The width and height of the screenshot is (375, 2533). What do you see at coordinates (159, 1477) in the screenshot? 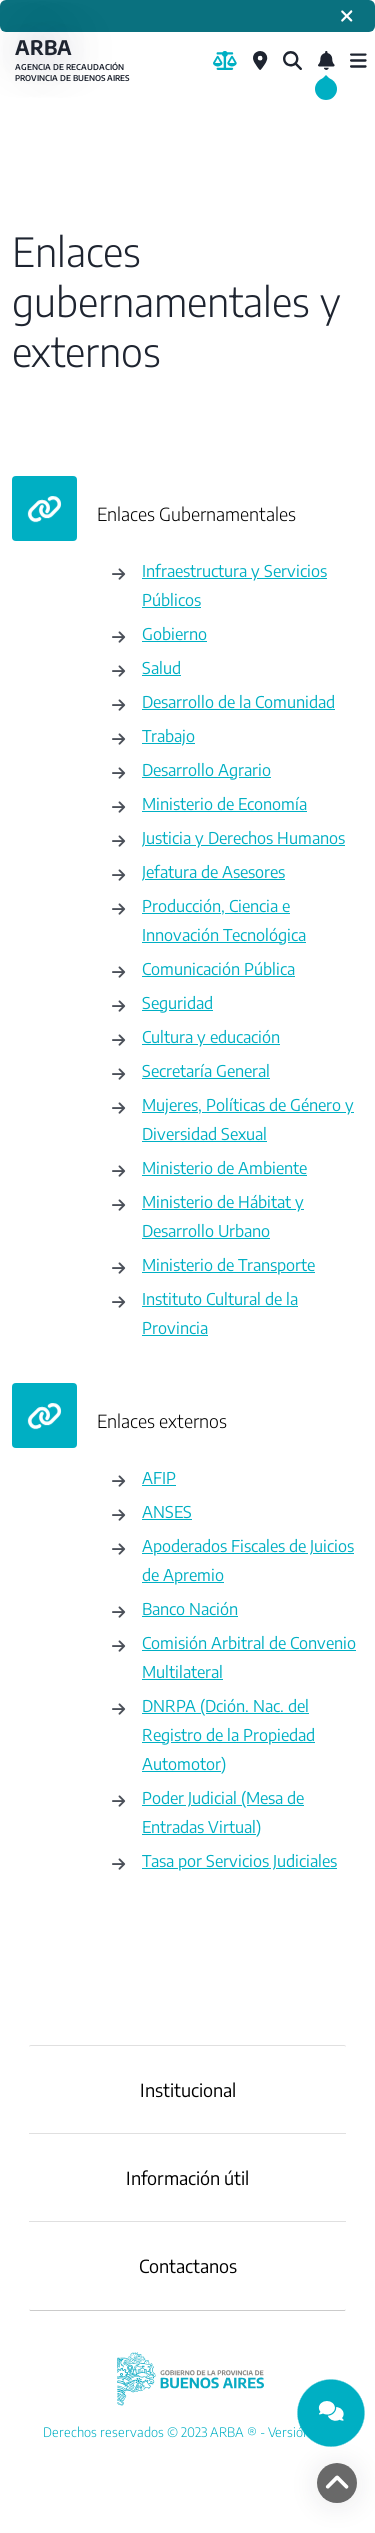
I see `AFIP` at bounding box center [159, 1477].